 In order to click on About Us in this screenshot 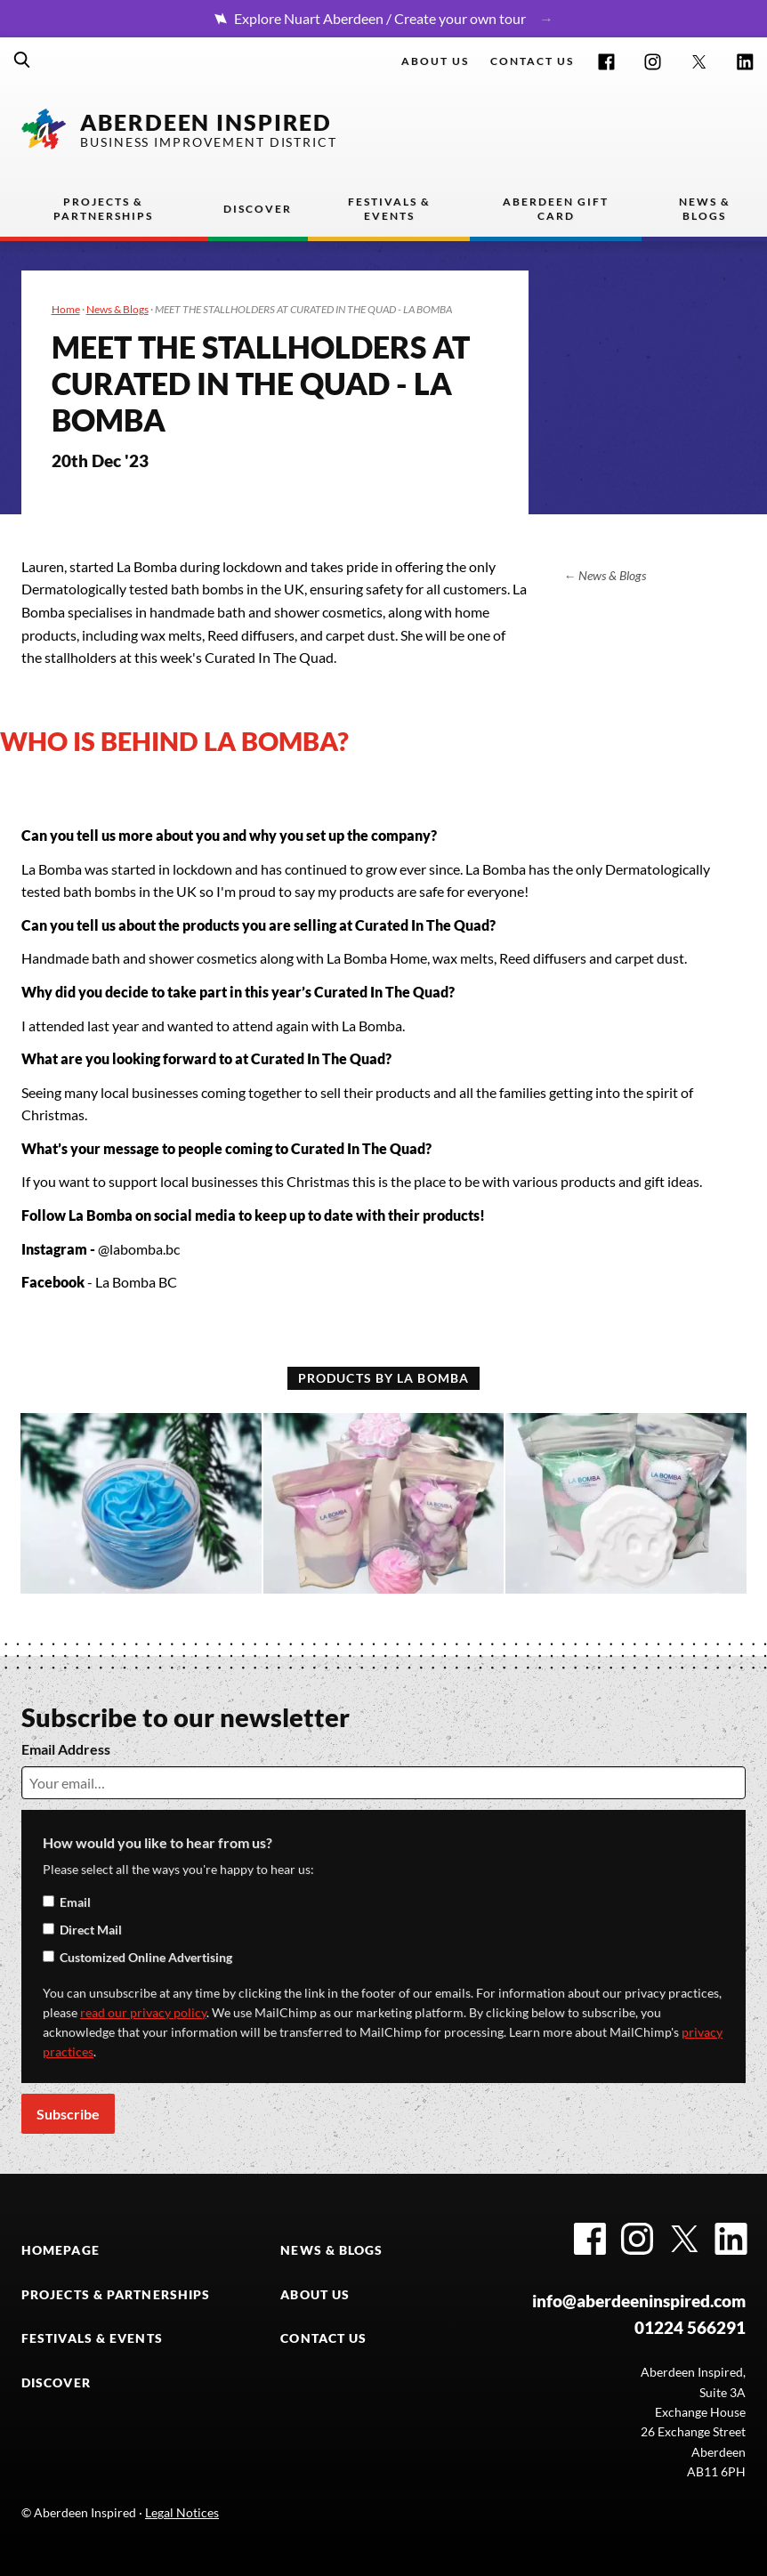, I will do `click(435, 61)`.